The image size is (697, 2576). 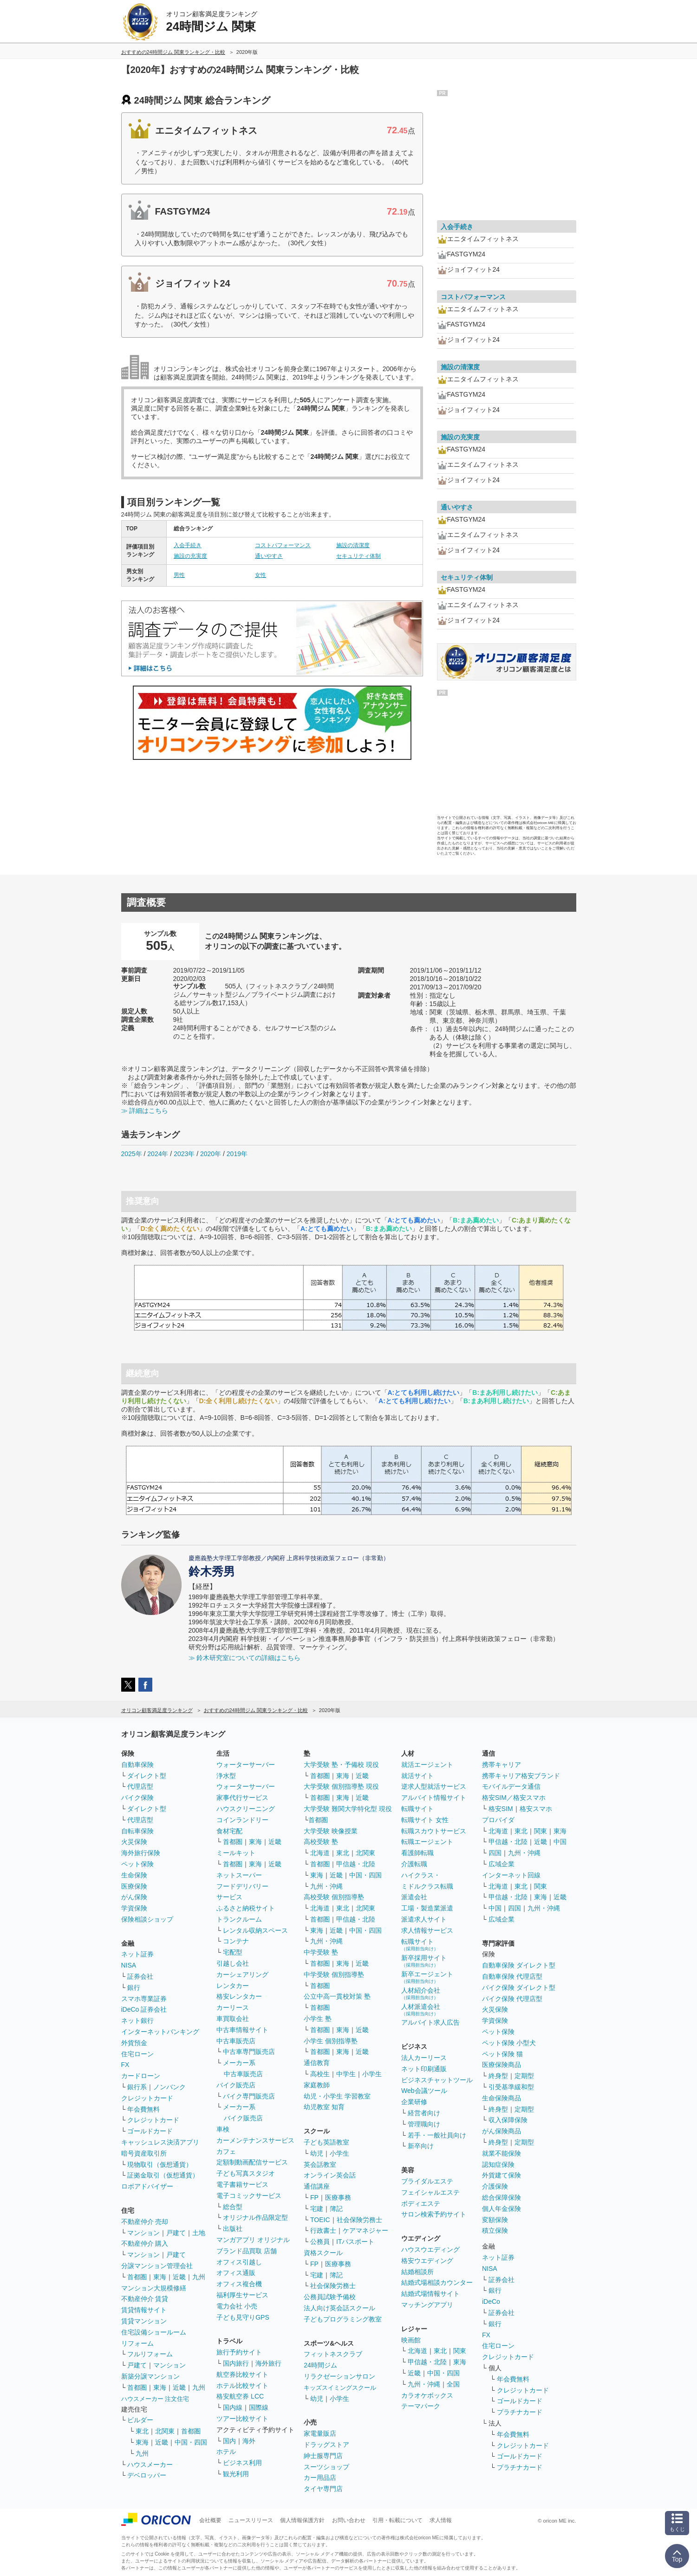 I want to click on 求人情報, so click(x=441, y=2520).